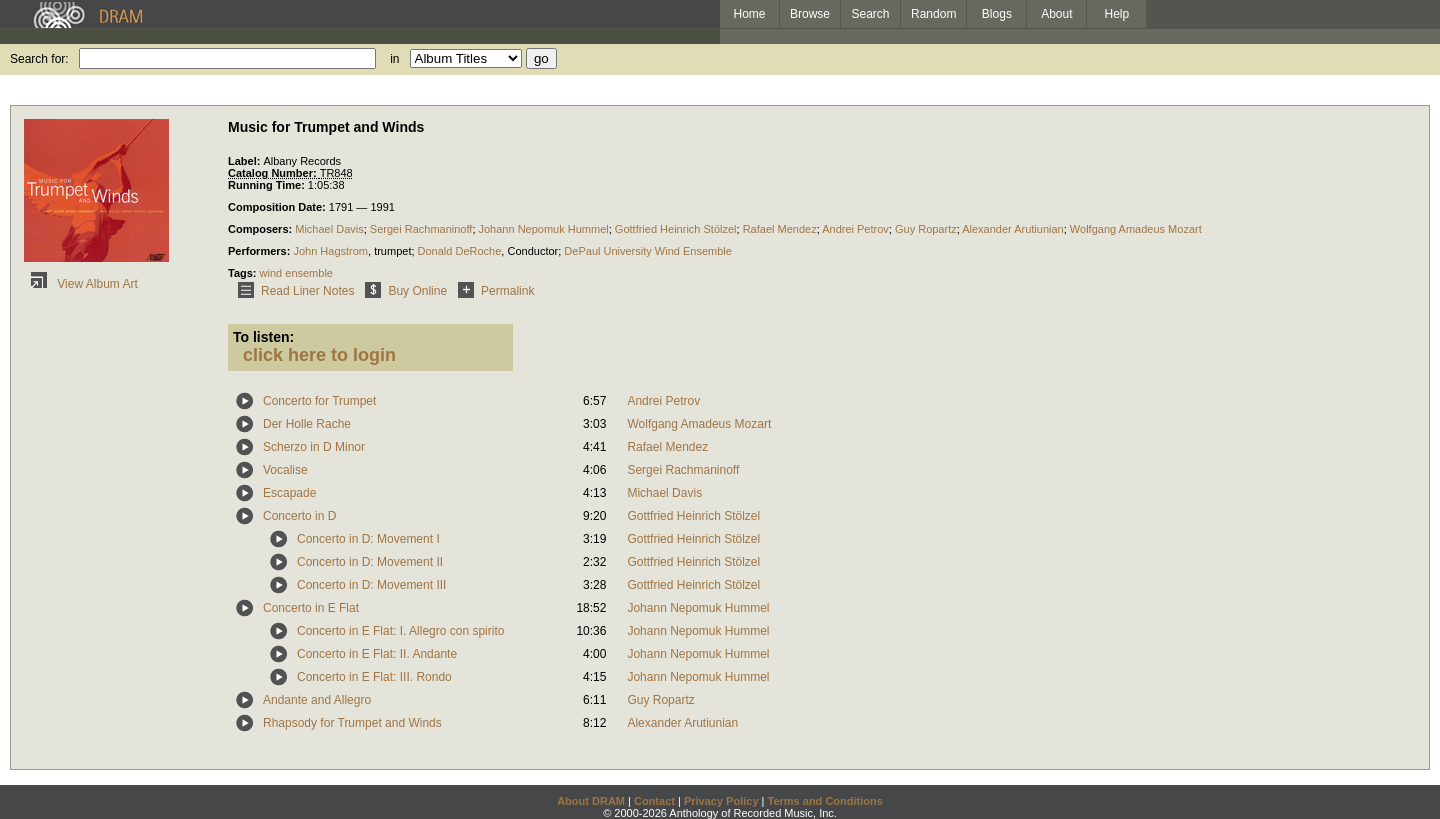 This screenshot has height=819, width=1440. Describe the element at coordinates (749, 14) in the screenshot. I see `Home` at that location.